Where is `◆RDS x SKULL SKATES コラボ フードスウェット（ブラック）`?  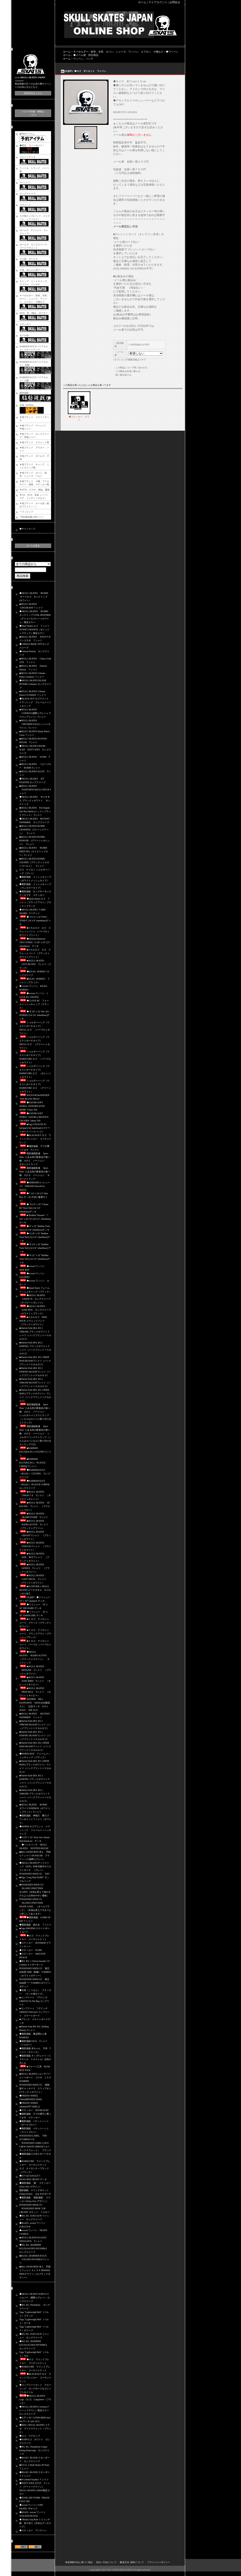 ◆RDS x SKULL SKATES コラボ フードスウェット（ブラック） is located at coordinates (35, 2428).